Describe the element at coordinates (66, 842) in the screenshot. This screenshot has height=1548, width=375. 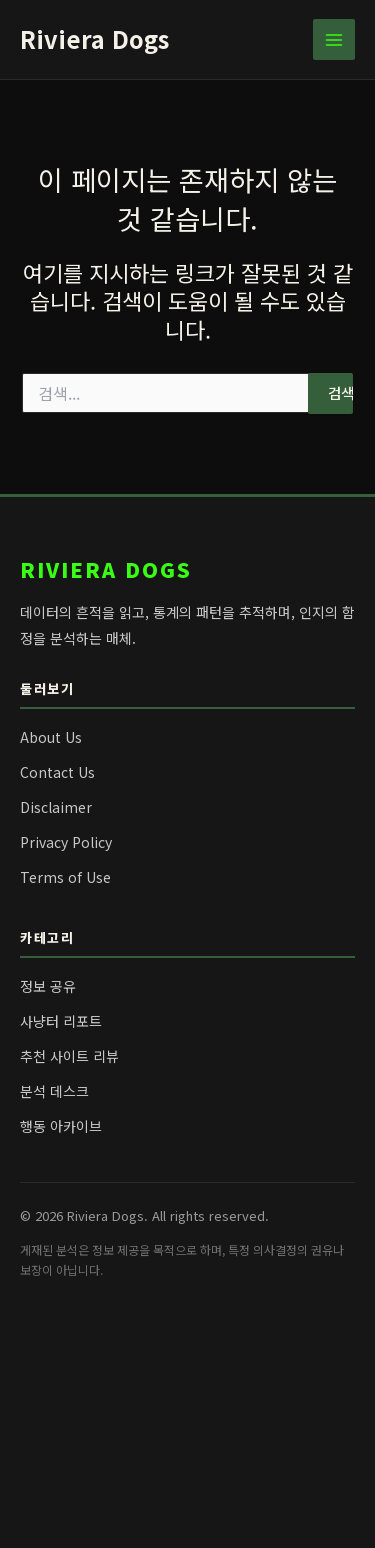
I see `Privacy Policy` at that location.